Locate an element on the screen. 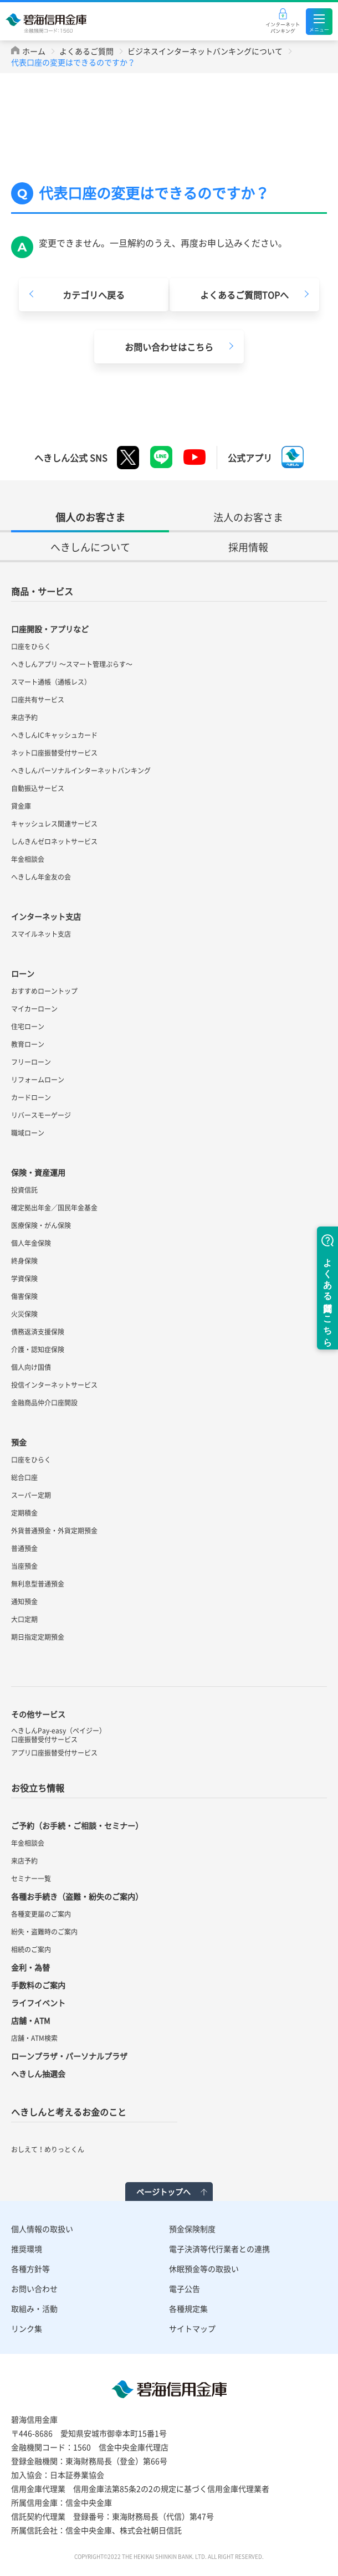 This screenshot has width=338, height=2576. 手数料のご案内 is located at coordinates (38, 1984).